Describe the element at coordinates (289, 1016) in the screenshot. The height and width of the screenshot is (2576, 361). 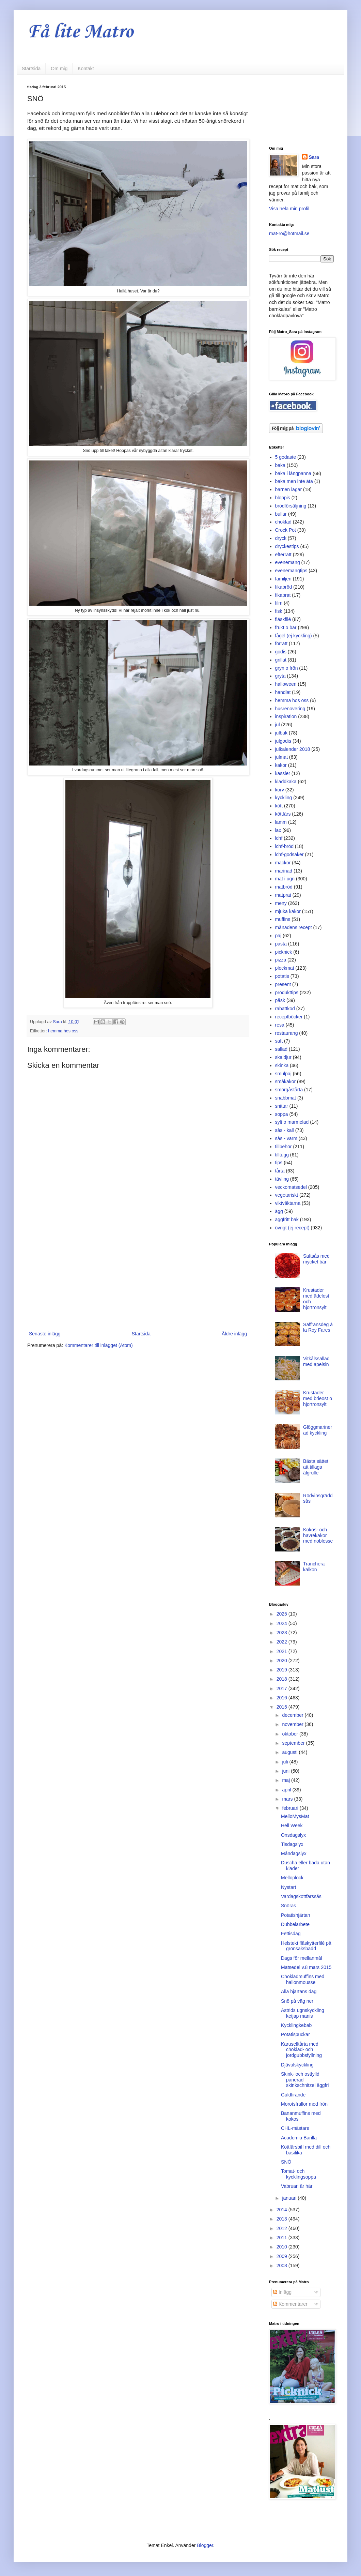
I see `receptböcker` at that location.